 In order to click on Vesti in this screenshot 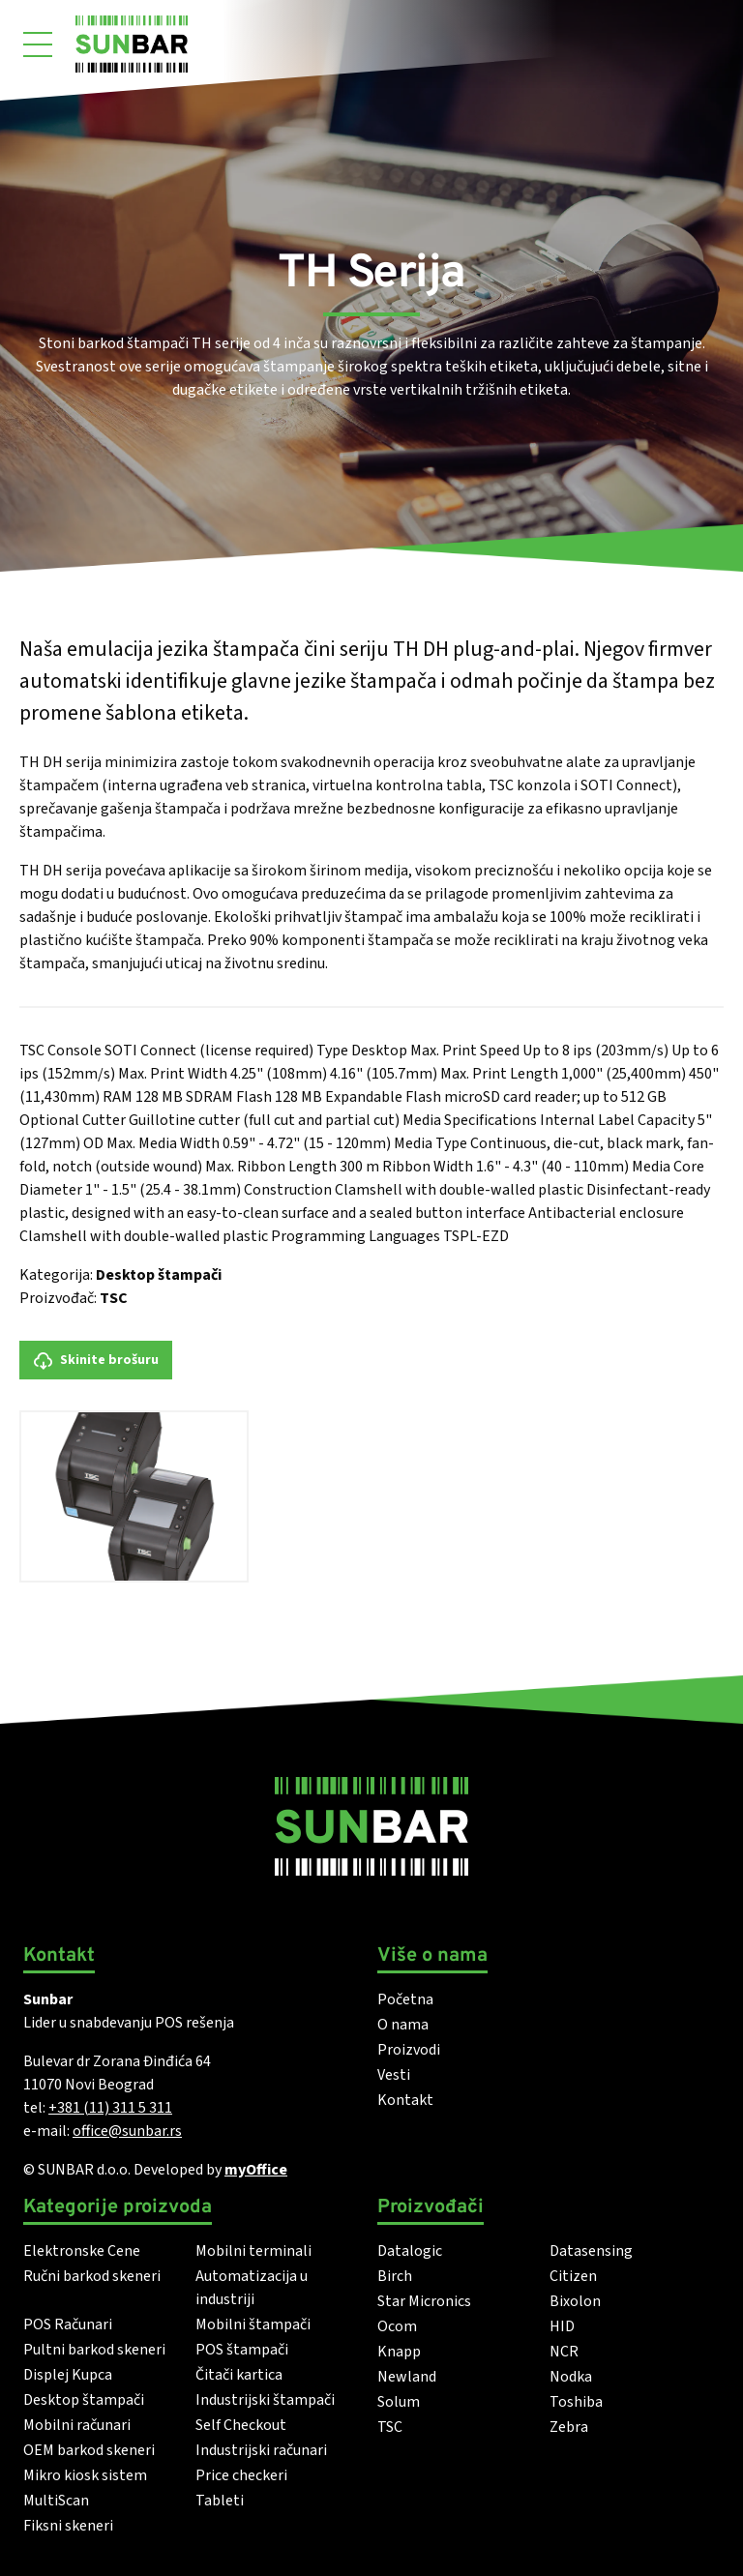, I will do `click(393, 2075)`.